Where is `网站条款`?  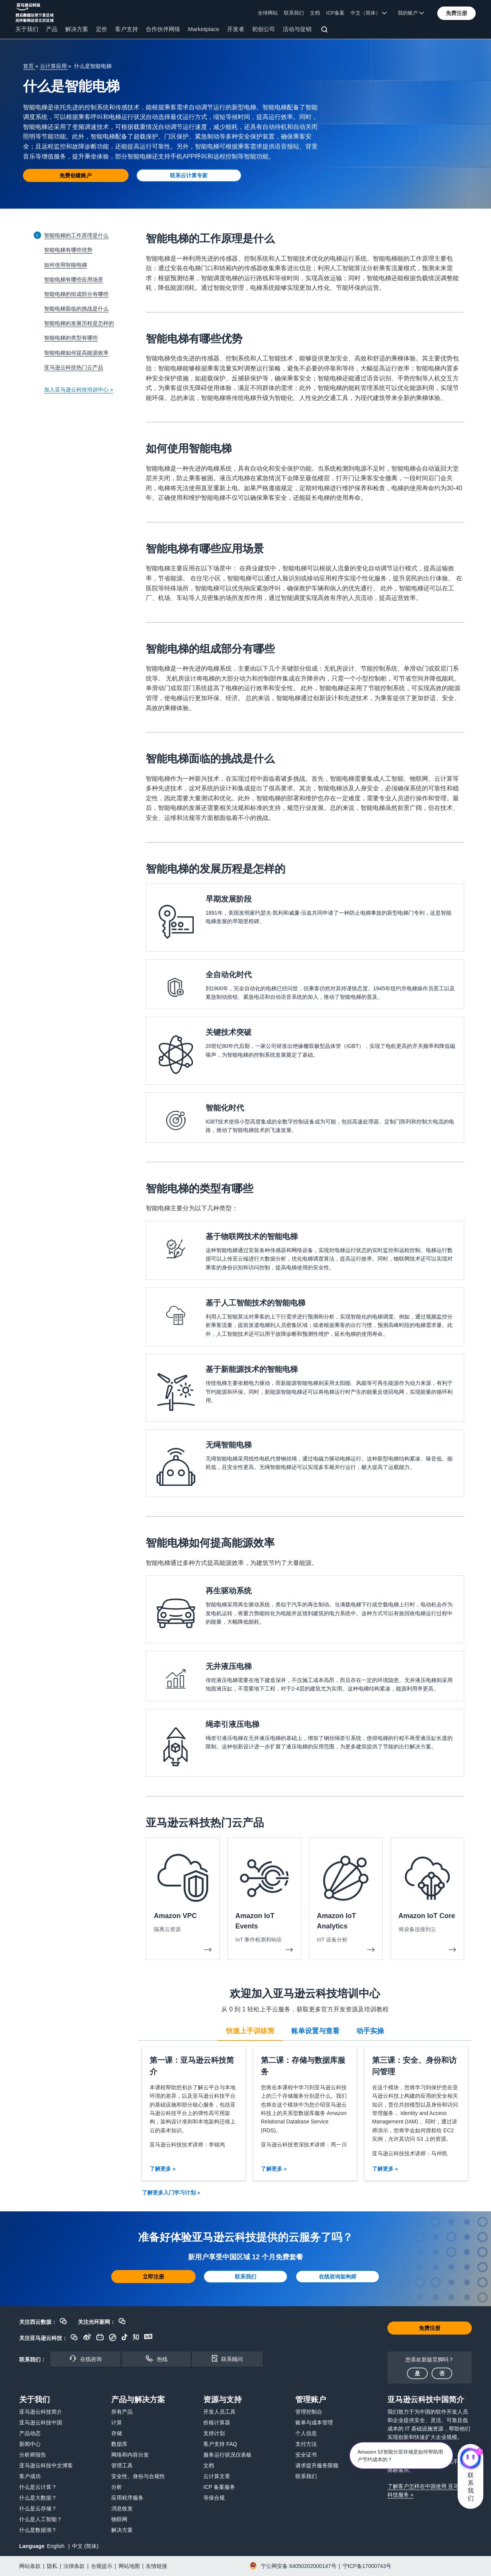
网站条款 is located at coordinates (30, 2566).